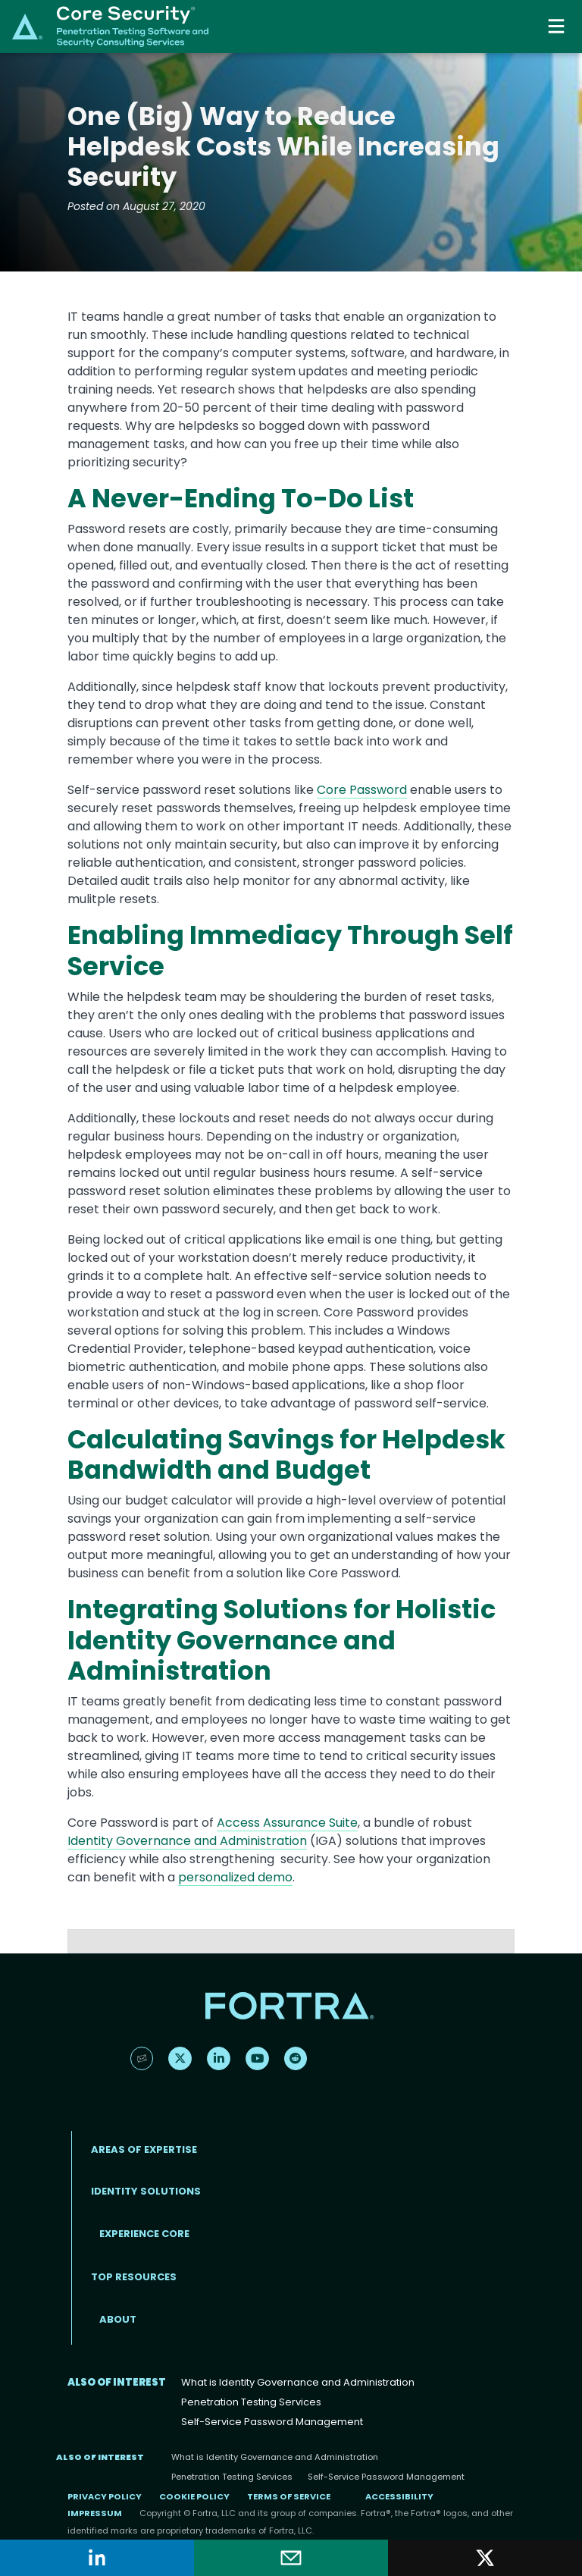  I want to click on Penetration Testing Services, so click(251, 2402).